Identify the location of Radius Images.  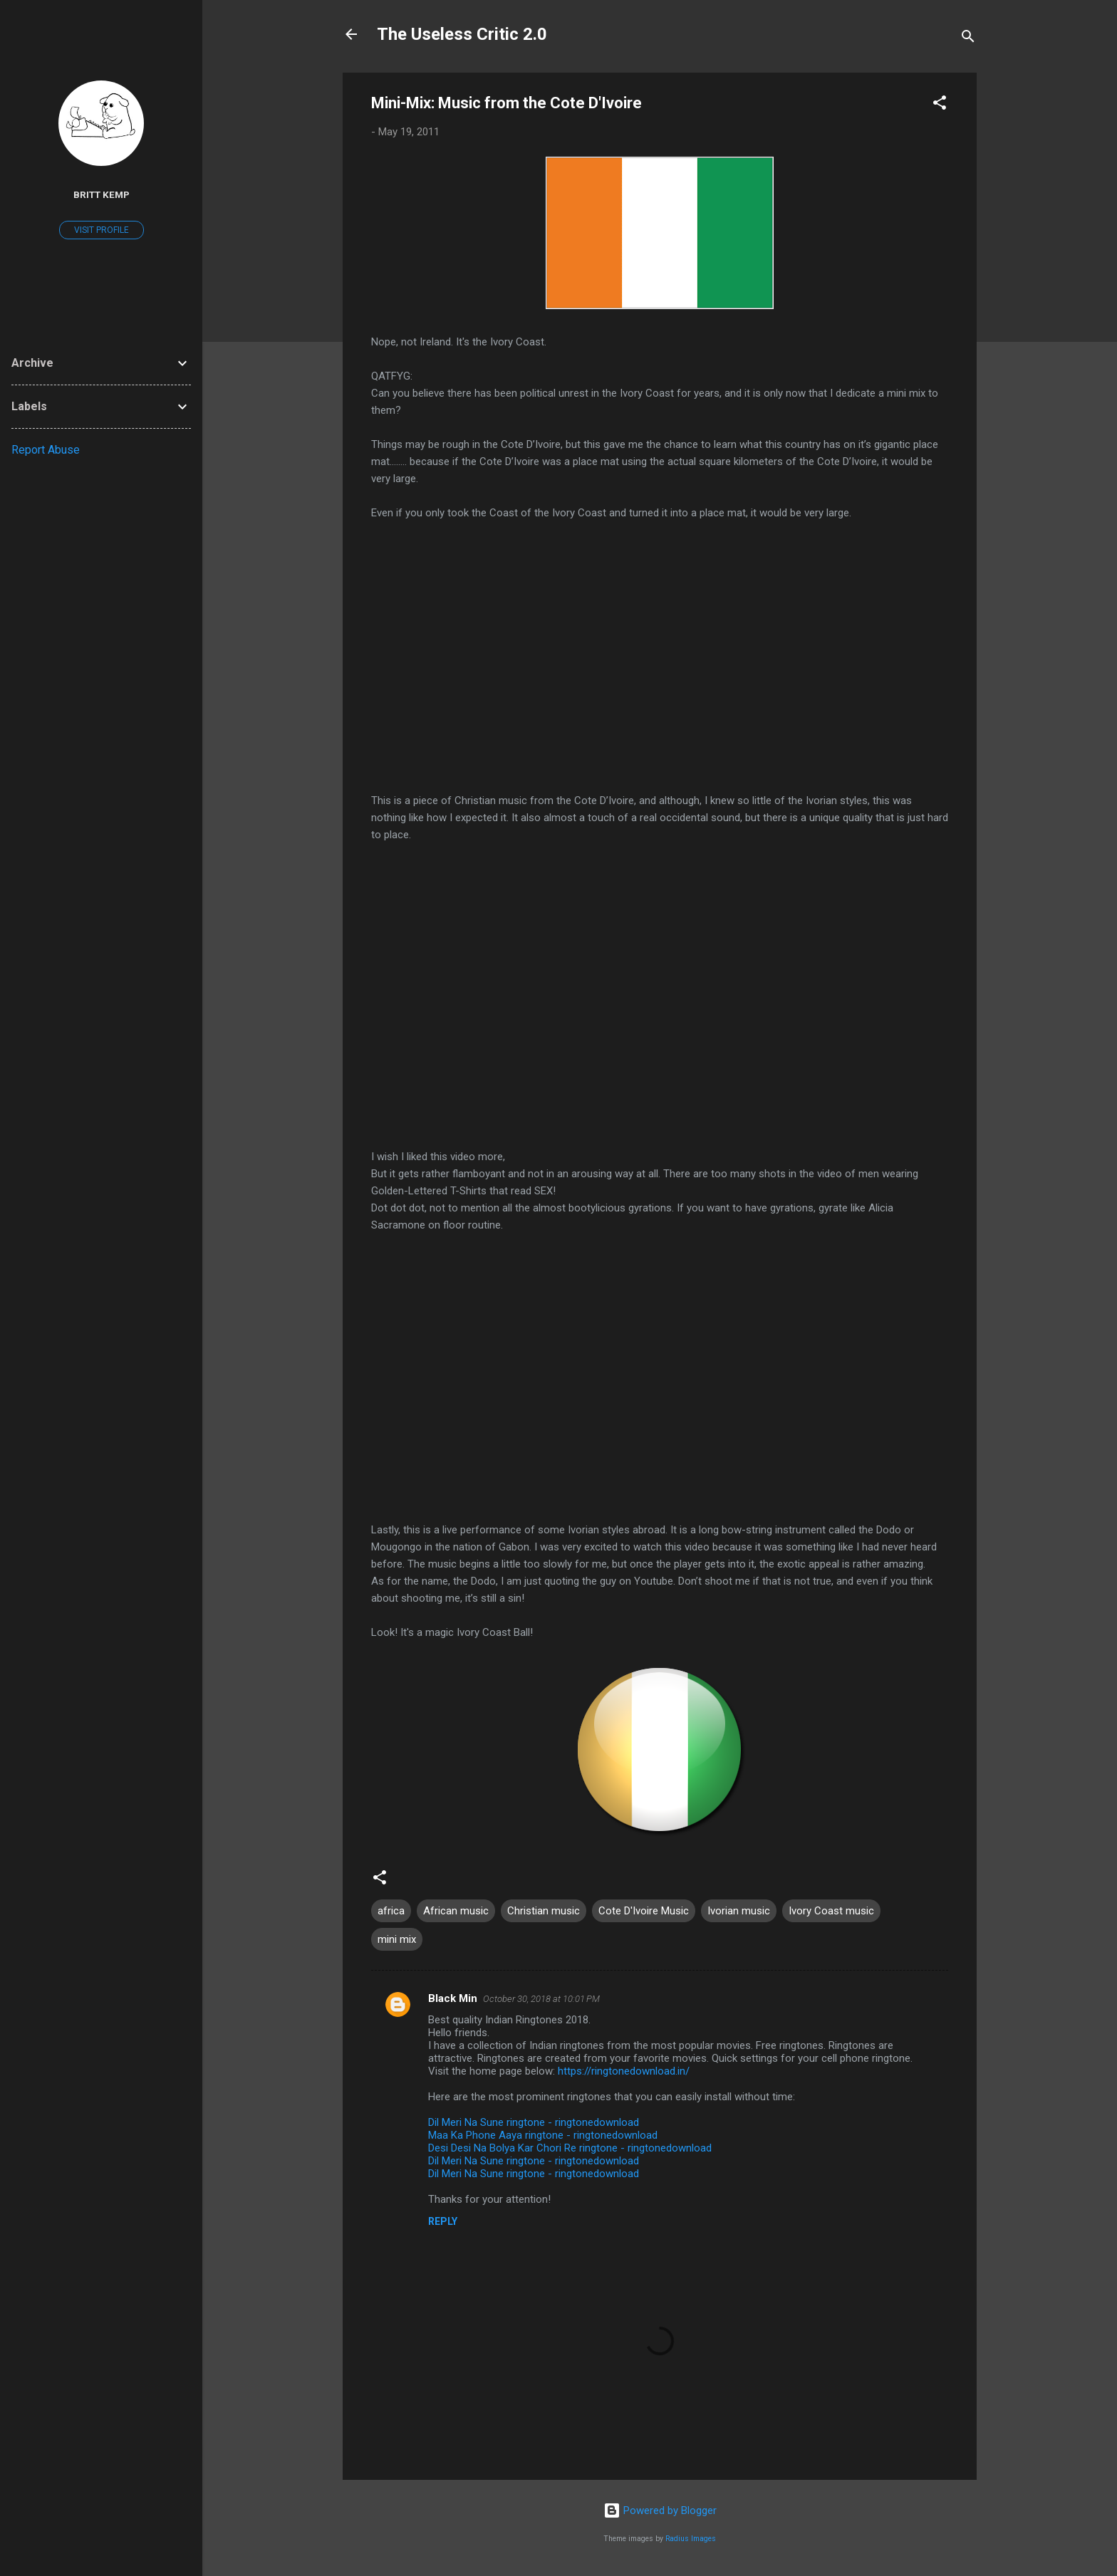
(690, 2538).